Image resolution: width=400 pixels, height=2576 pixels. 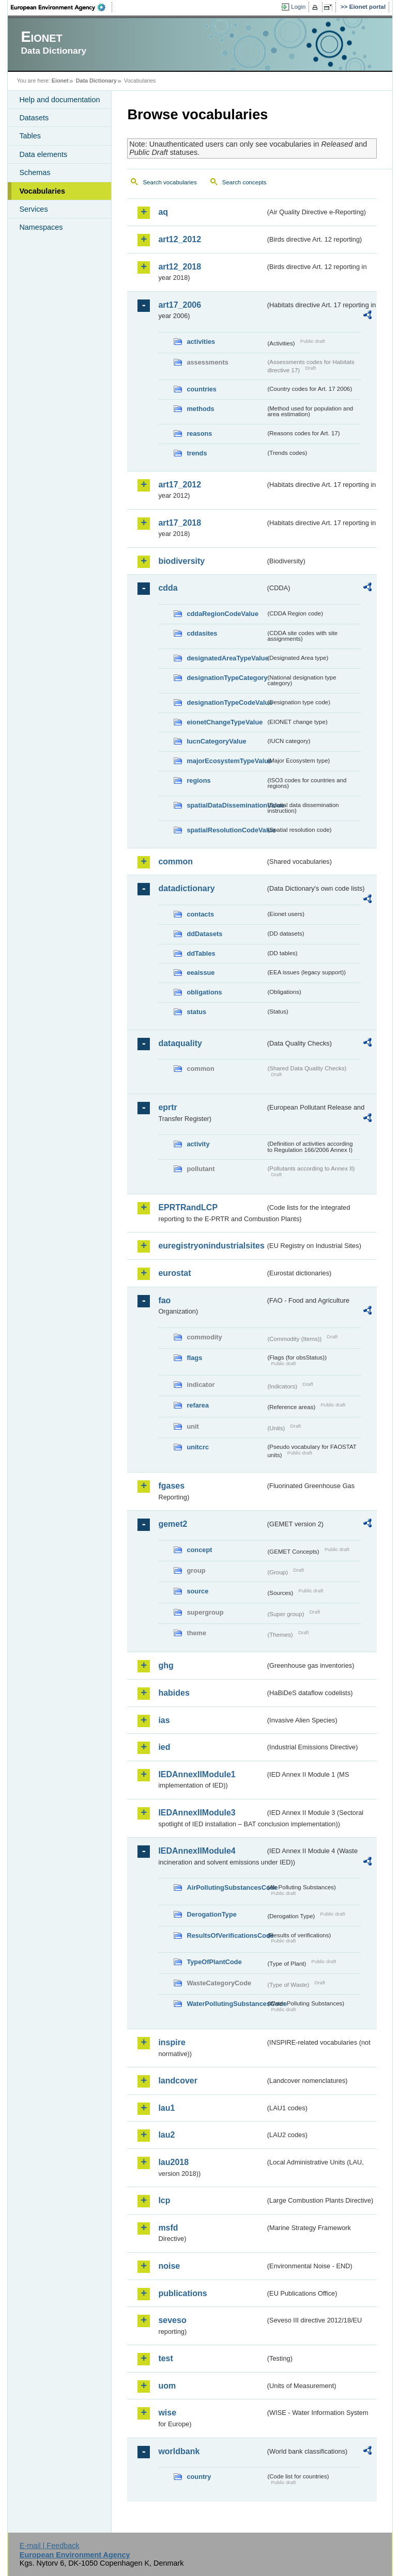 What do you see at coordinates (198, 1447) in the screenshot?
I see `unitcrc` at bounding box center [198, 1447].